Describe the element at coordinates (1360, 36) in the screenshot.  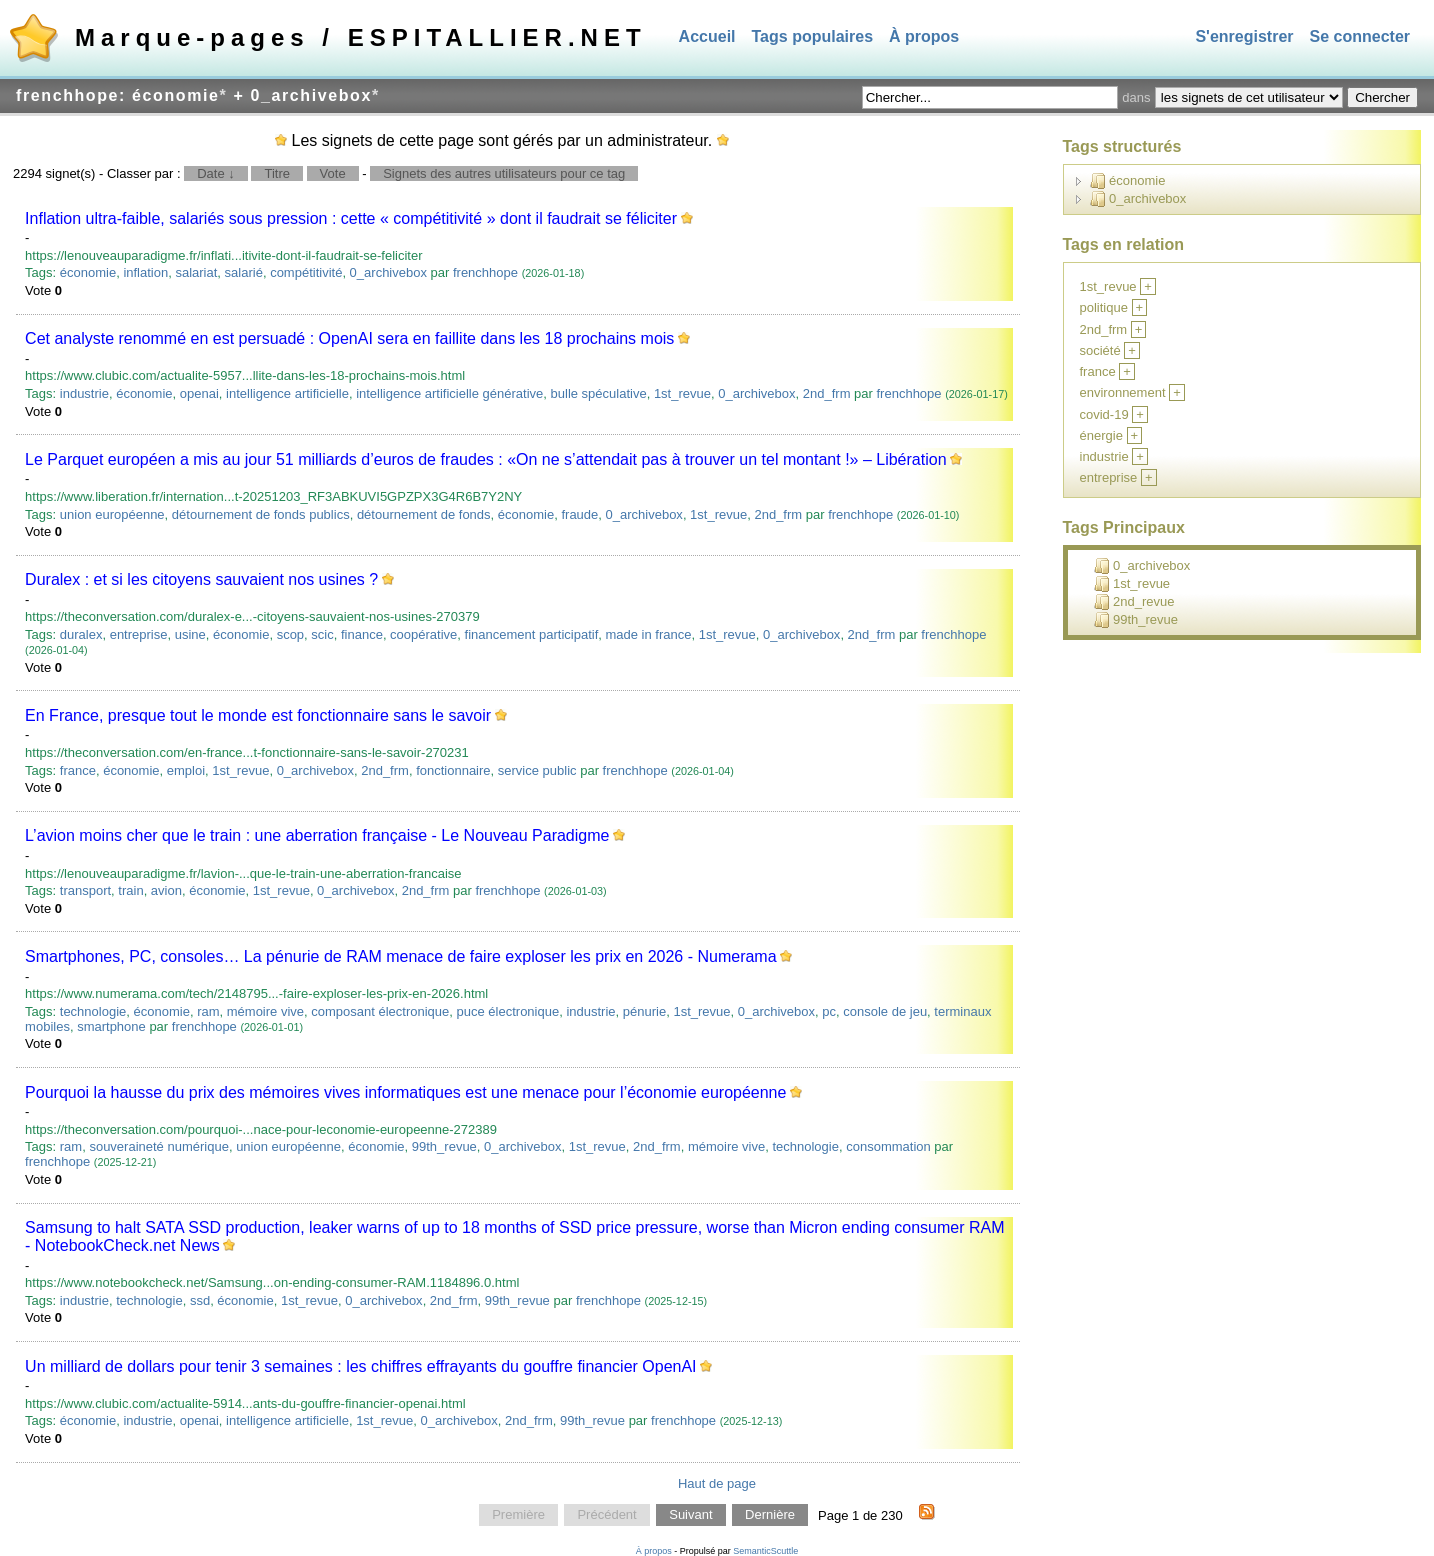
I see `Se connecter` at that location.